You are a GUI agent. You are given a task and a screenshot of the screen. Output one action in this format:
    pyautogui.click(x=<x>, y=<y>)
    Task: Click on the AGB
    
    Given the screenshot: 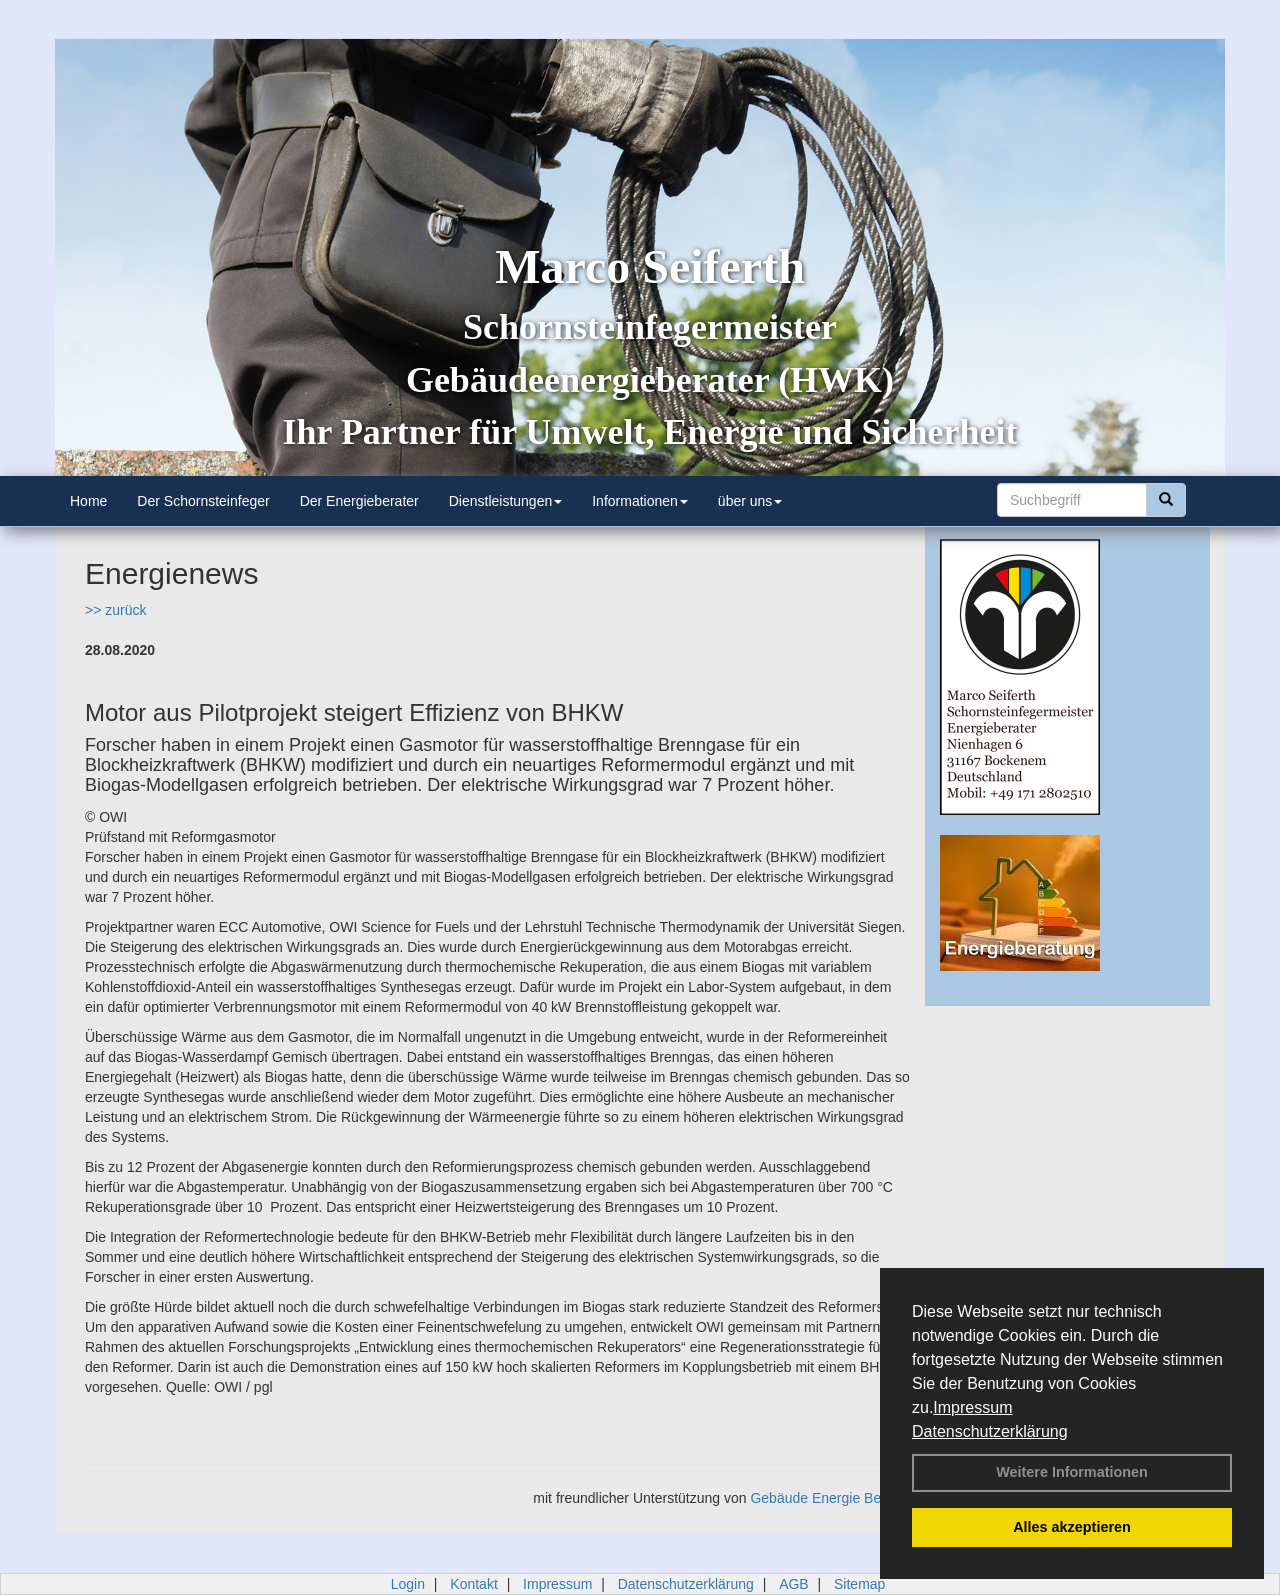 What is the action you would take?
    pyautogui.click(x=794, y=1584)
    